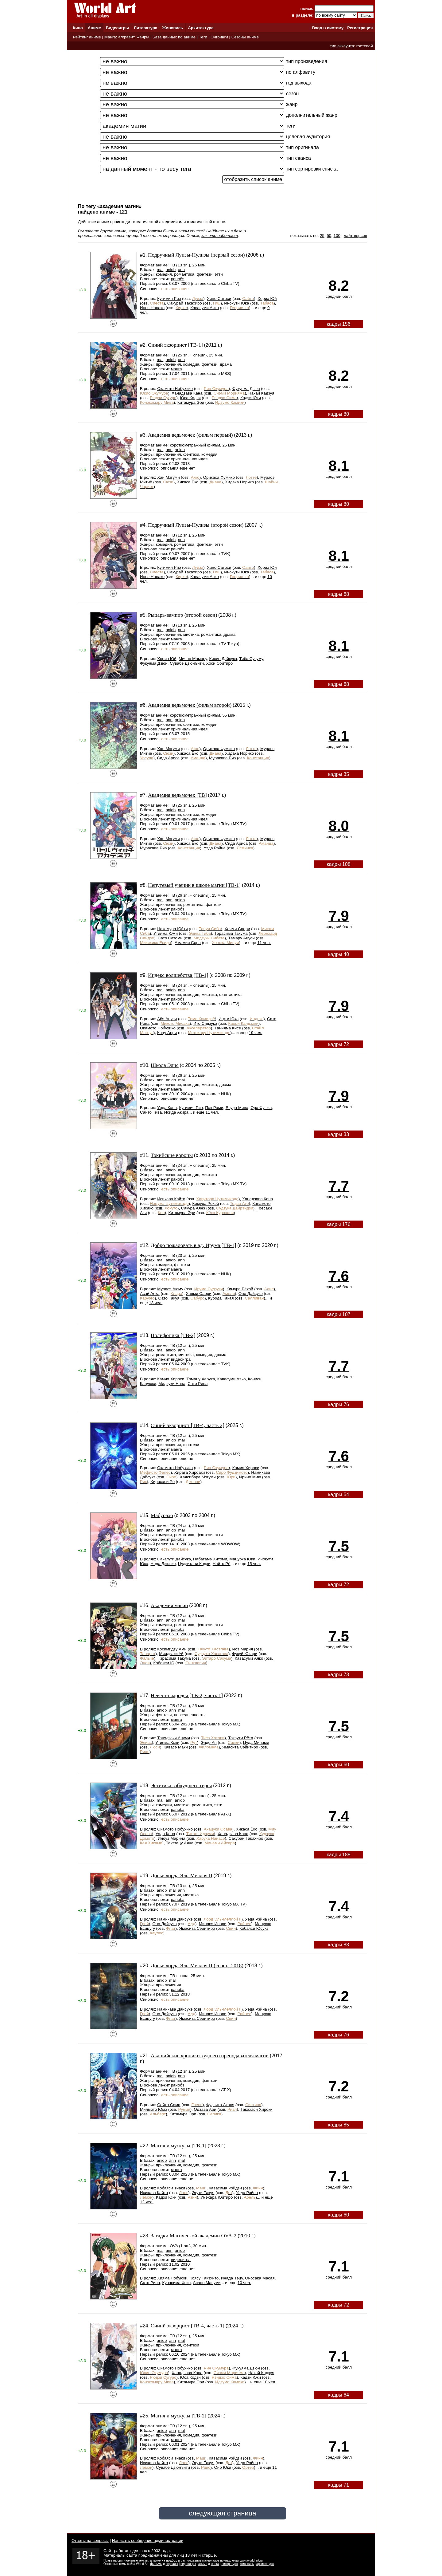  What do you see at coordinates (78, 28) in the screenshot?
I see `Кино` at bounding box center [78, 28].